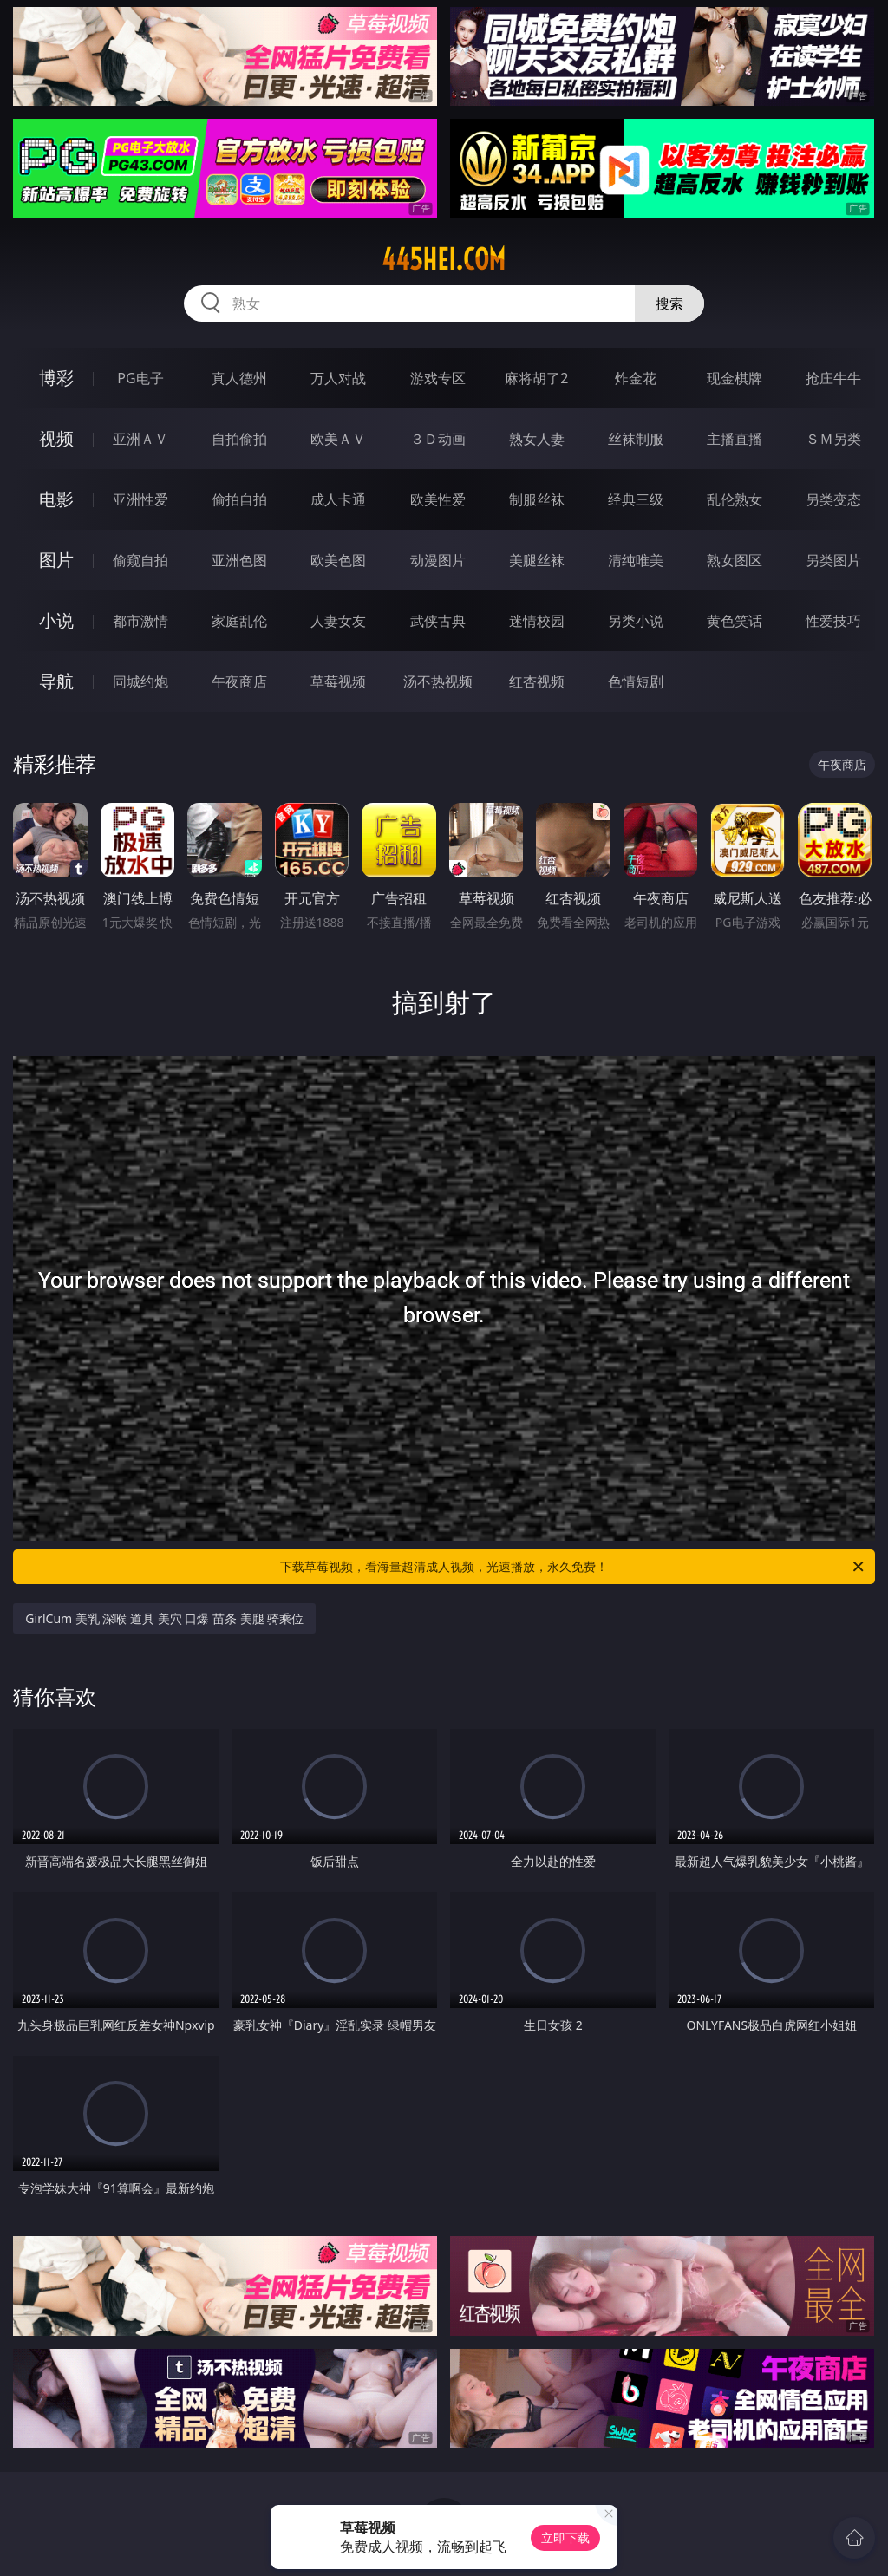 The height and width of the screenshot is (2576, 888). Describe the element at coordinates (734, 620) in the screenshot. I see `黄色笑话` at that location.